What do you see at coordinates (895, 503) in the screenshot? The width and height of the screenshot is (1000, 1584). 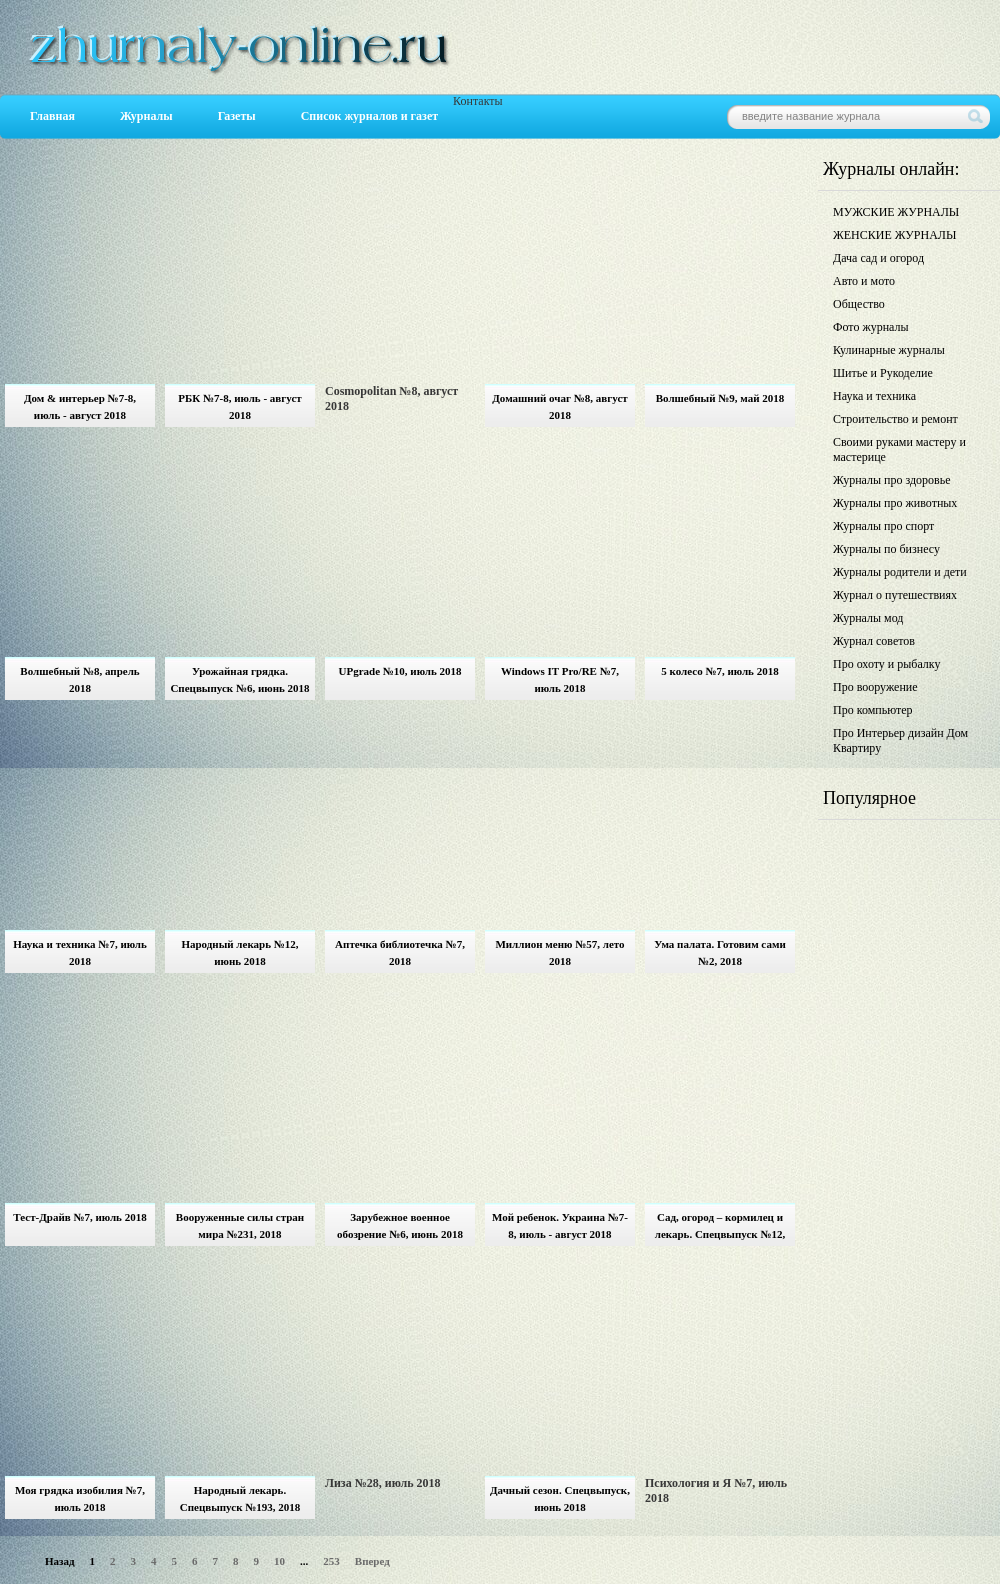 I see `Журналы про животных` at bounding box center [895, 503].